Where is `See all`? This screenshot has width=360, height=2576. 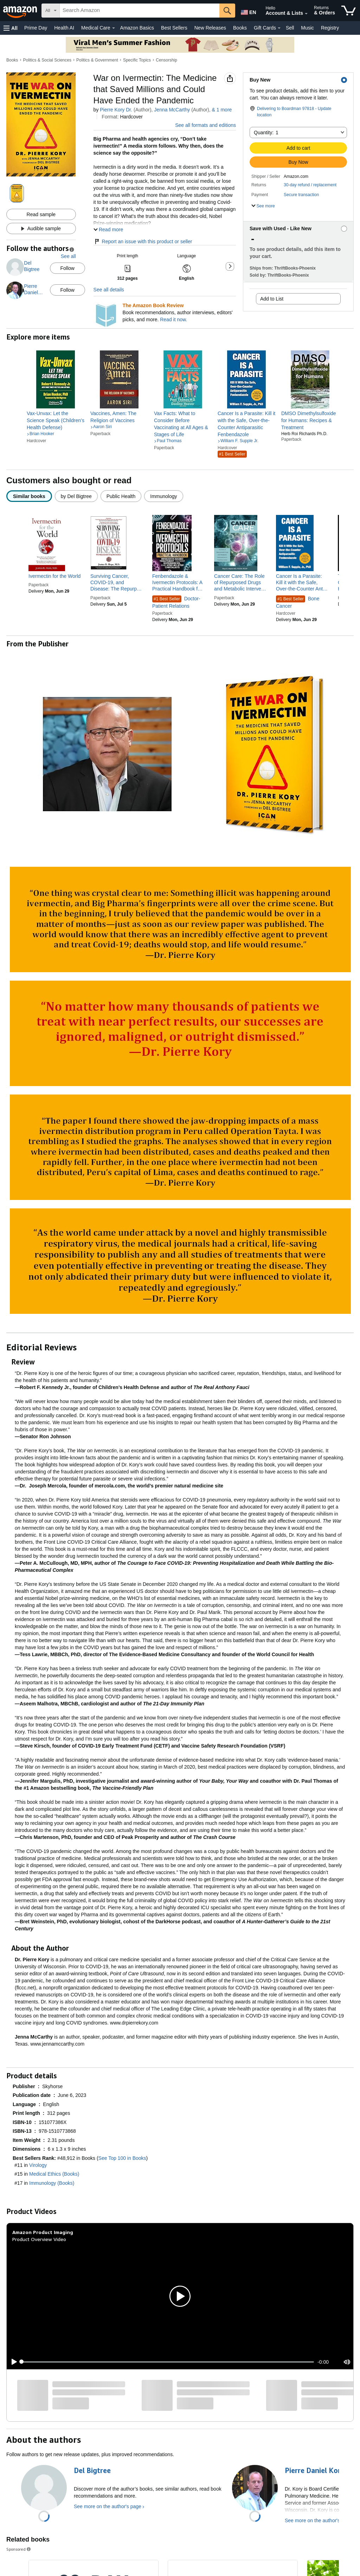 See all is located at coordinates (68, 256).